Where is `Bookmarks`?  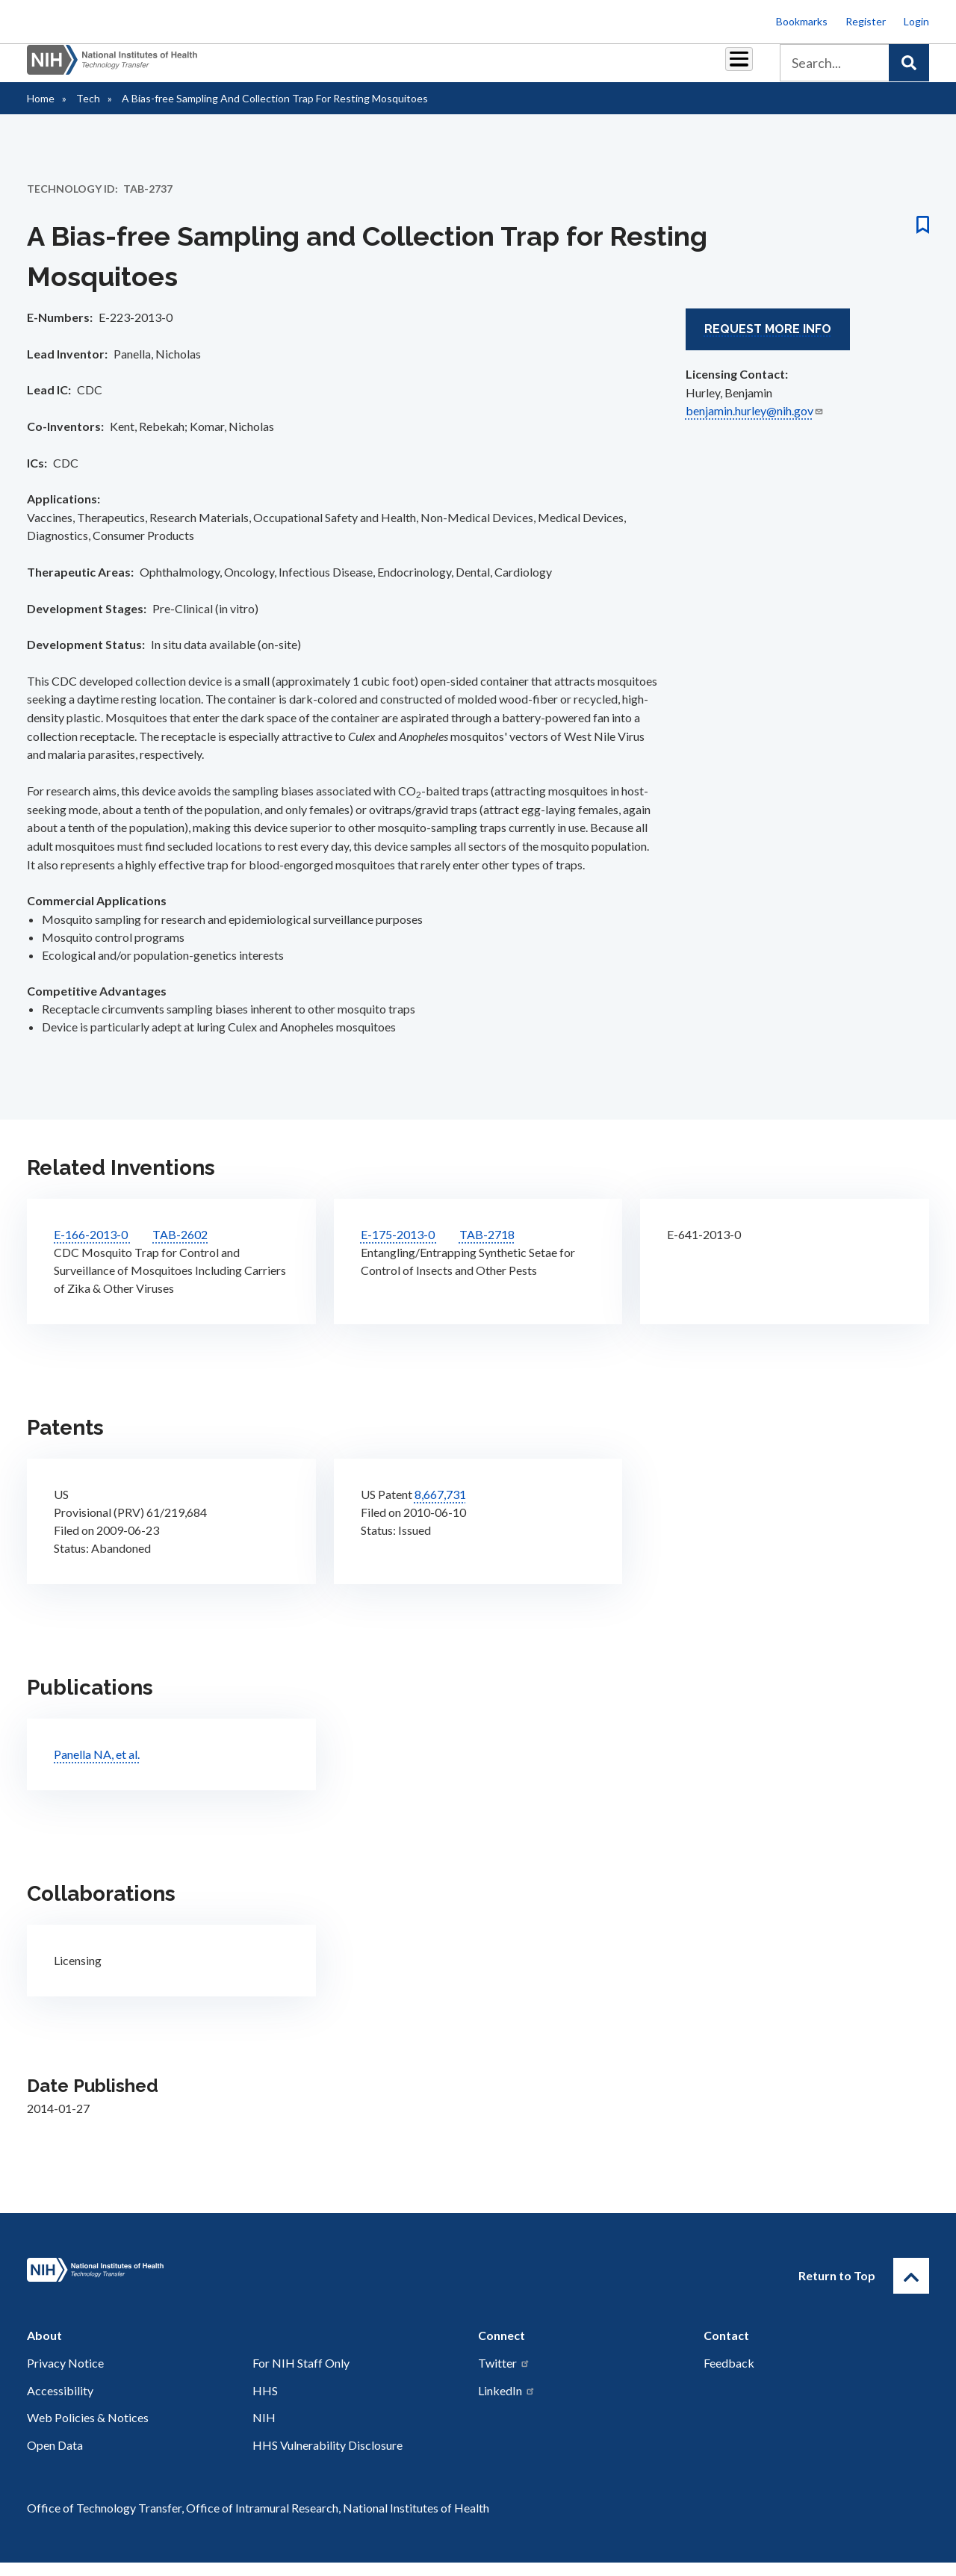 Bookmarks is located at coordinates (802, 21).